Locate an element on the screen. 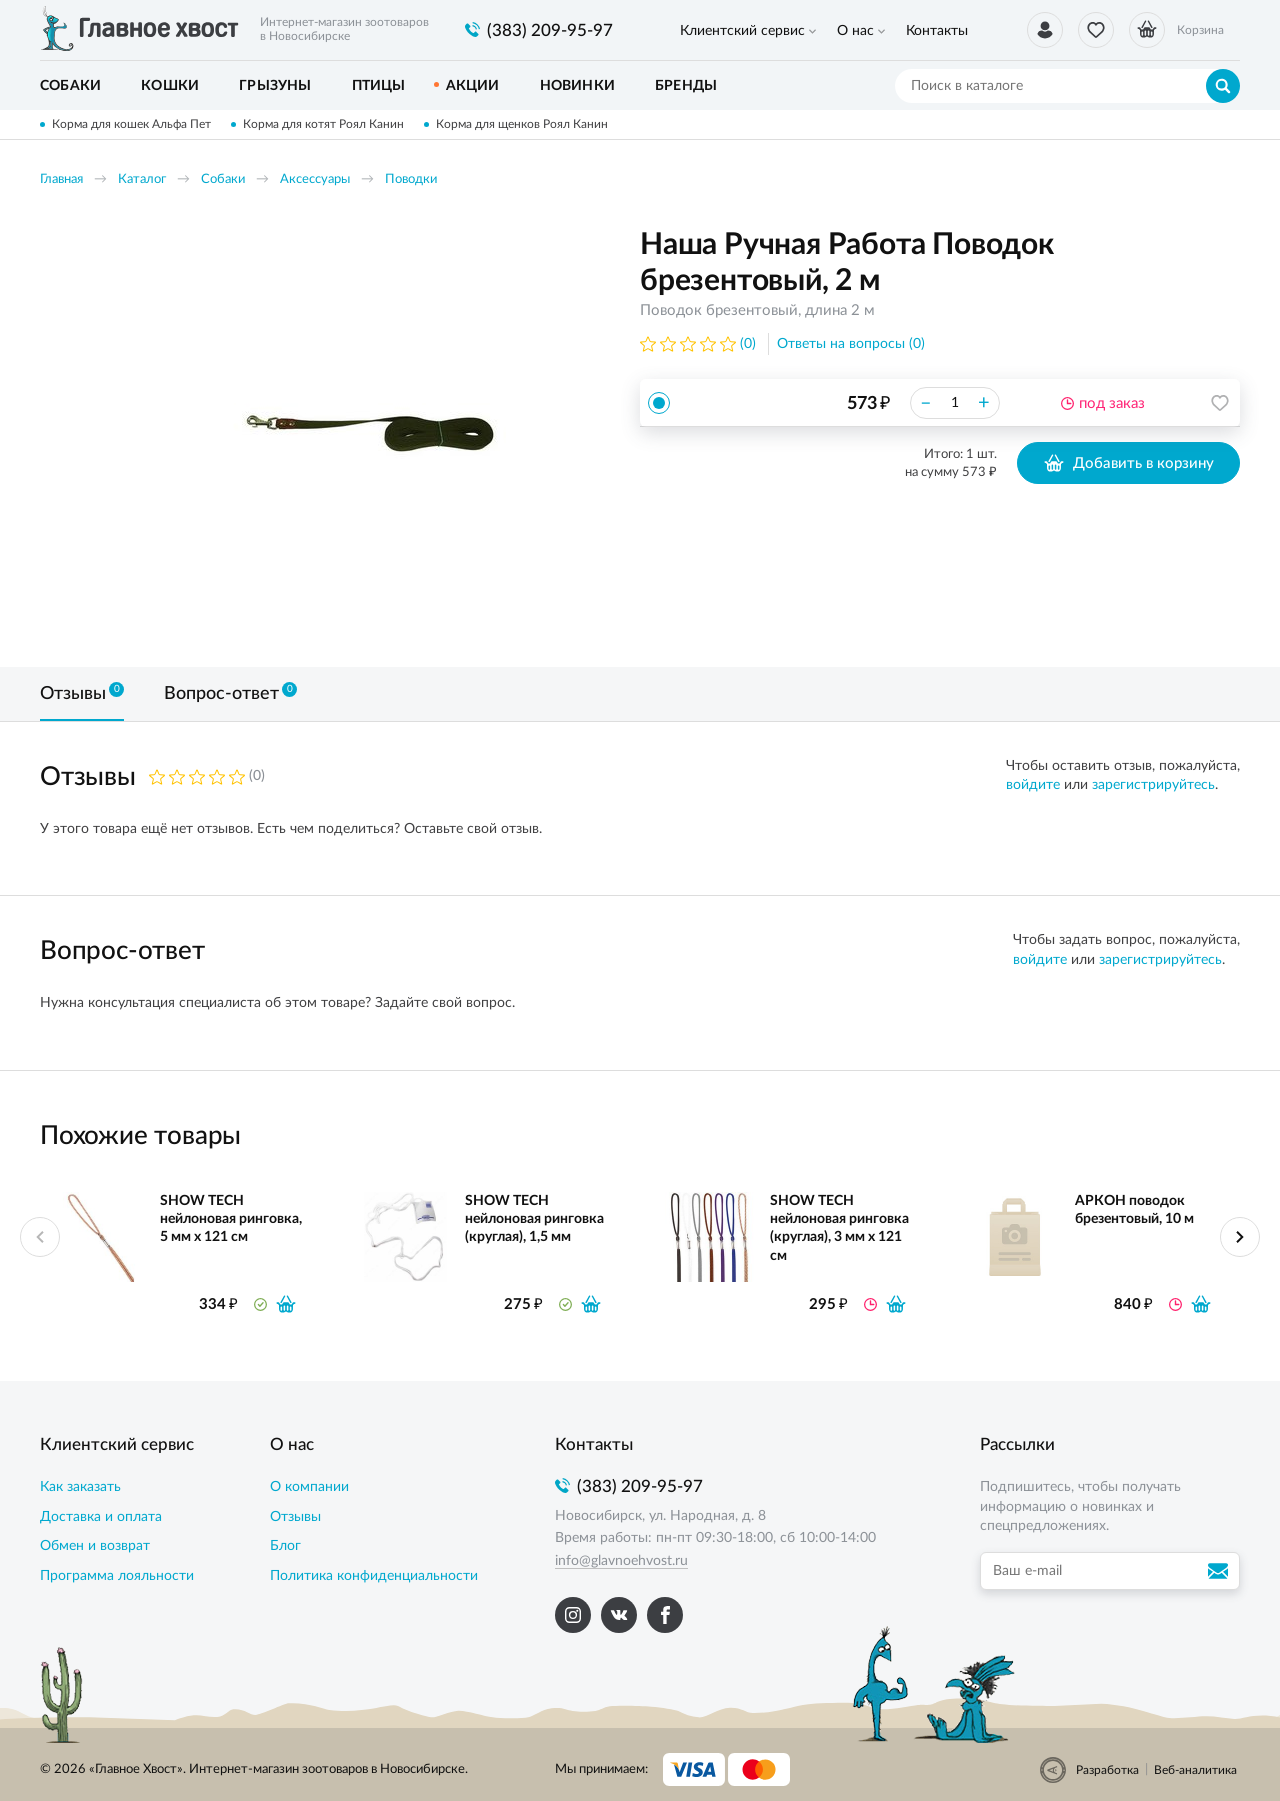 This screenshot has height=1801, width=1280. Веб-аналитика is located at coordinates (1195, 1770).